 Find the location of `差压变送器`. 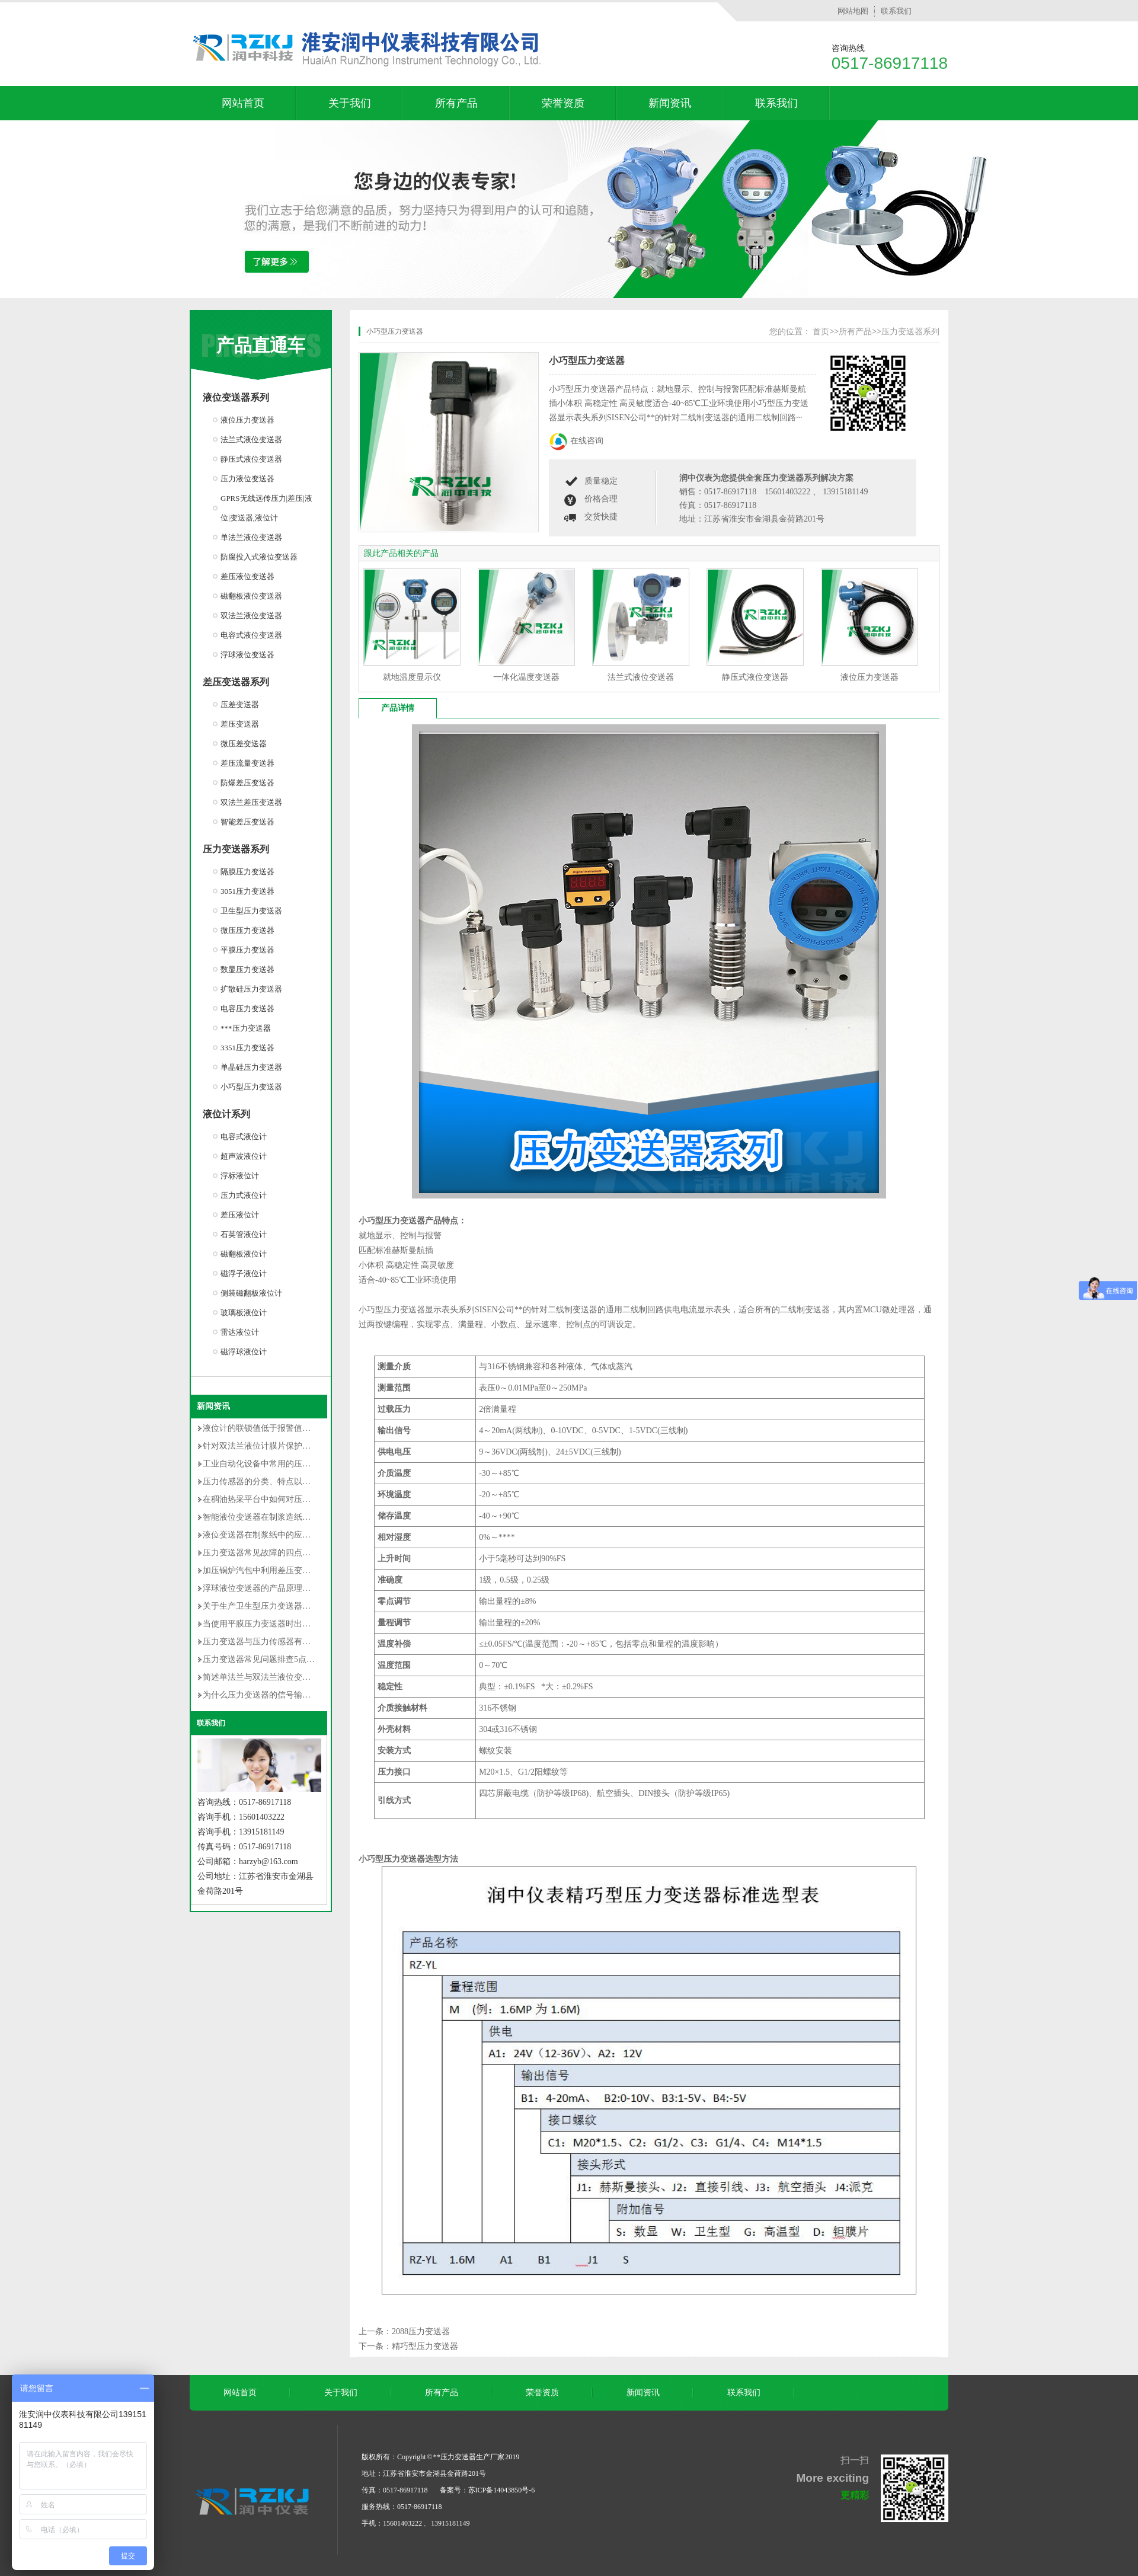

差压变送器 is located at coordinates (239, 724).